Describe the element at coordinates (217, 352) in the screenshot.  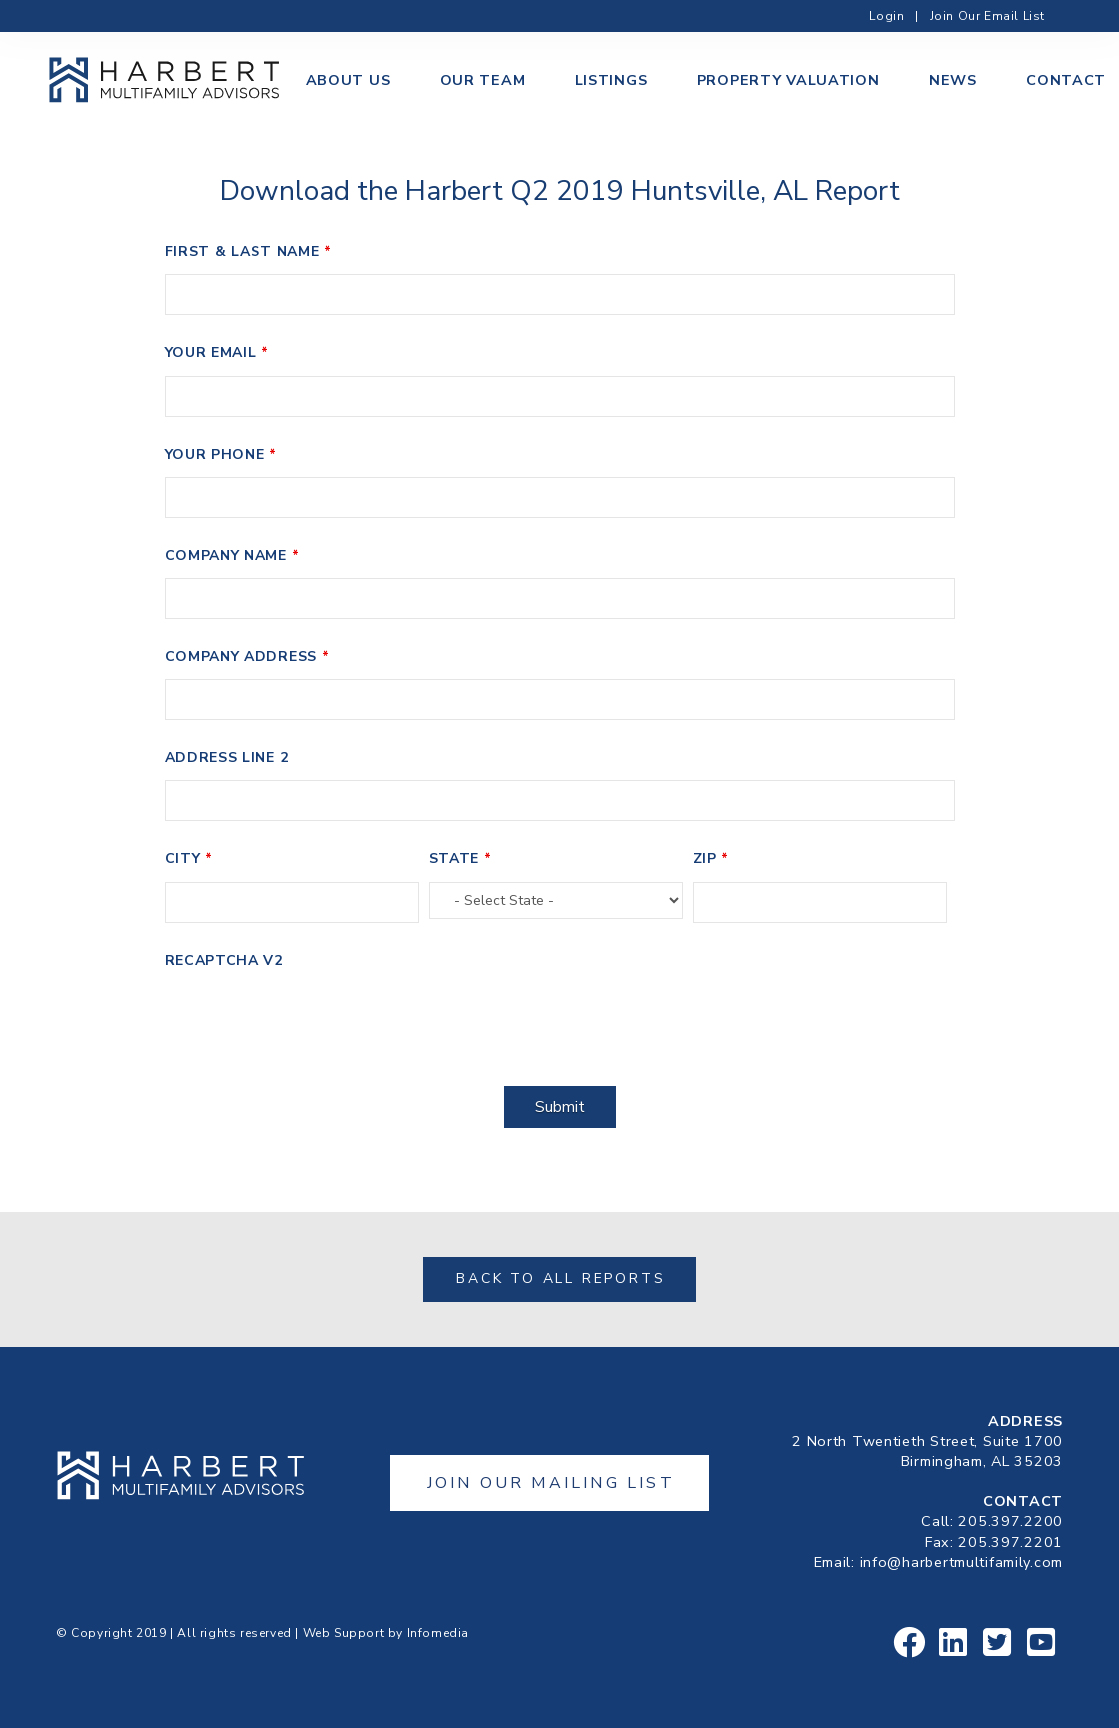
I see `Your Email` at that location.